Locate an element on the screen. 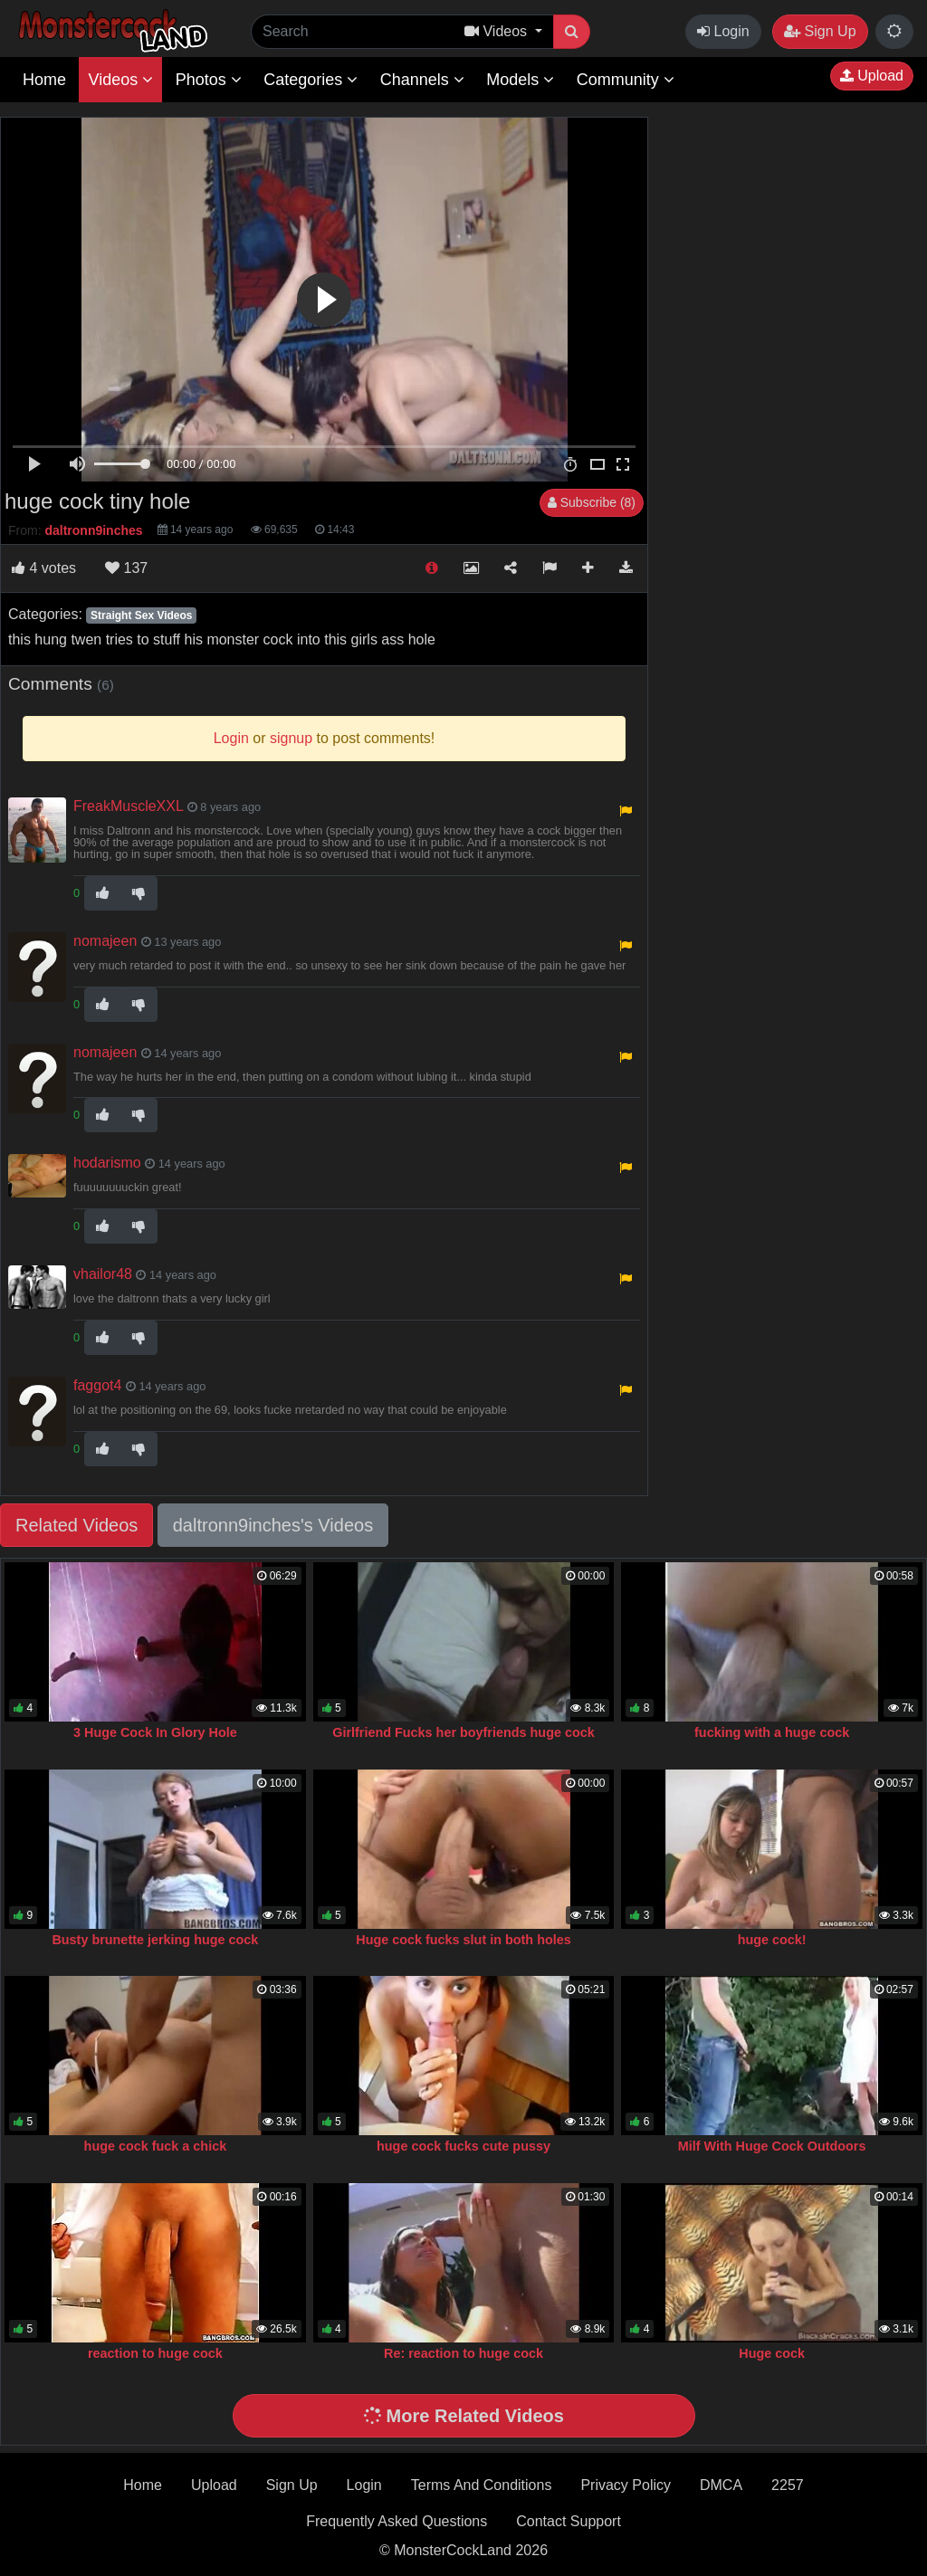 Image resolution: width=927 pixels, height=2576 pixels. Straight Sex Videos is located at coordinates (141, 615).